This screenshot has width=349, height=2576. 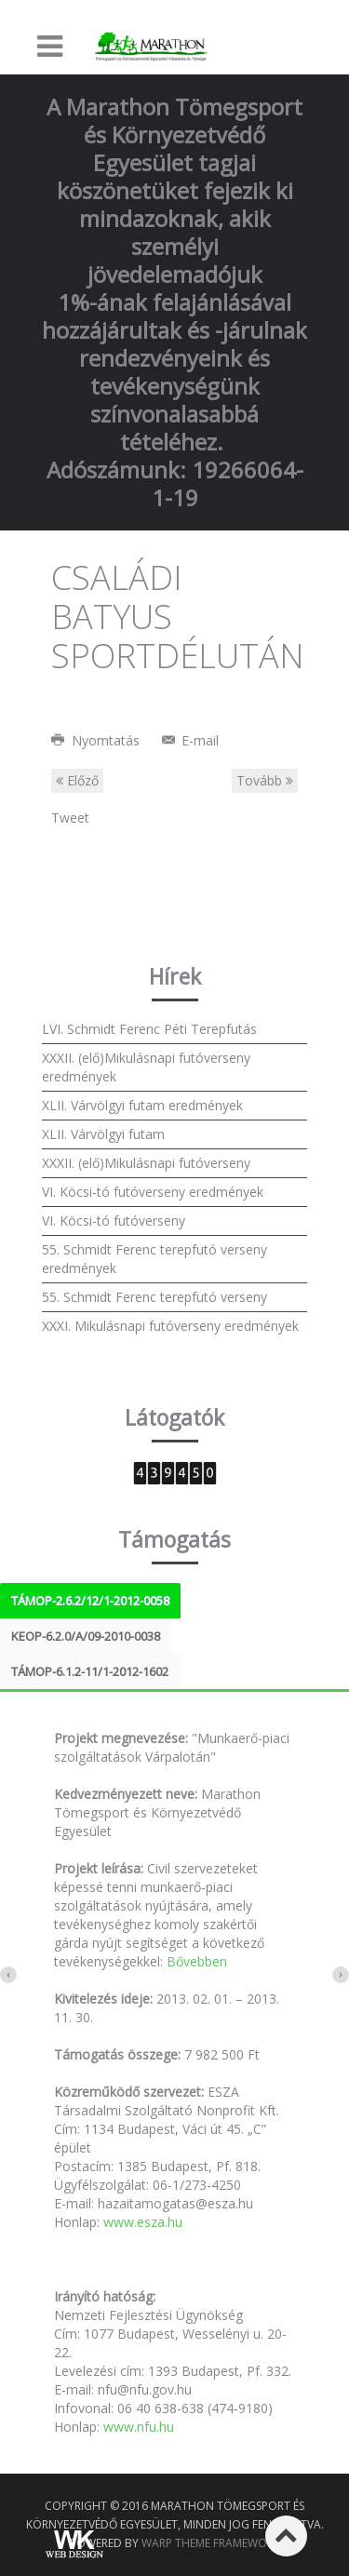 I want to click on Előző, so click(x=77, y=780).